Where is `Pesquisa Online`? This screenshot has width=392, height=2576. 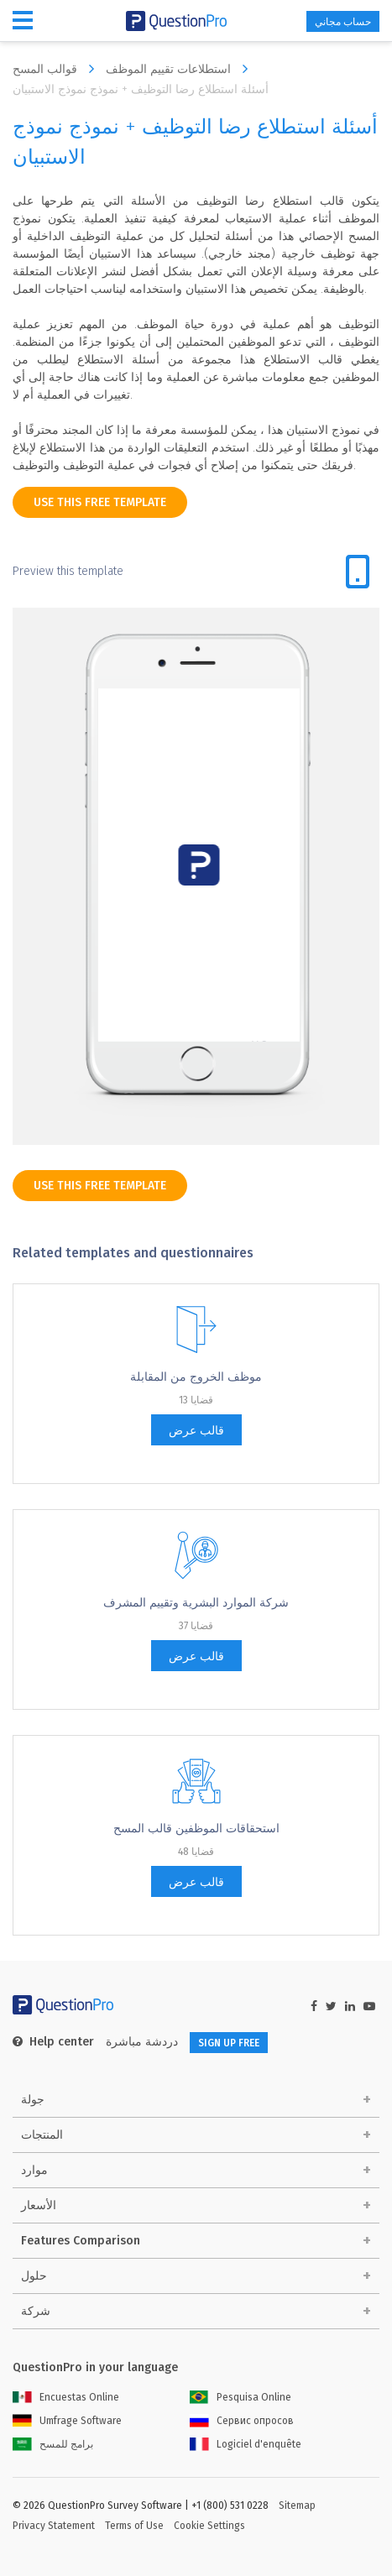 Pesquisa Online is located at coordinates (240, 2397).